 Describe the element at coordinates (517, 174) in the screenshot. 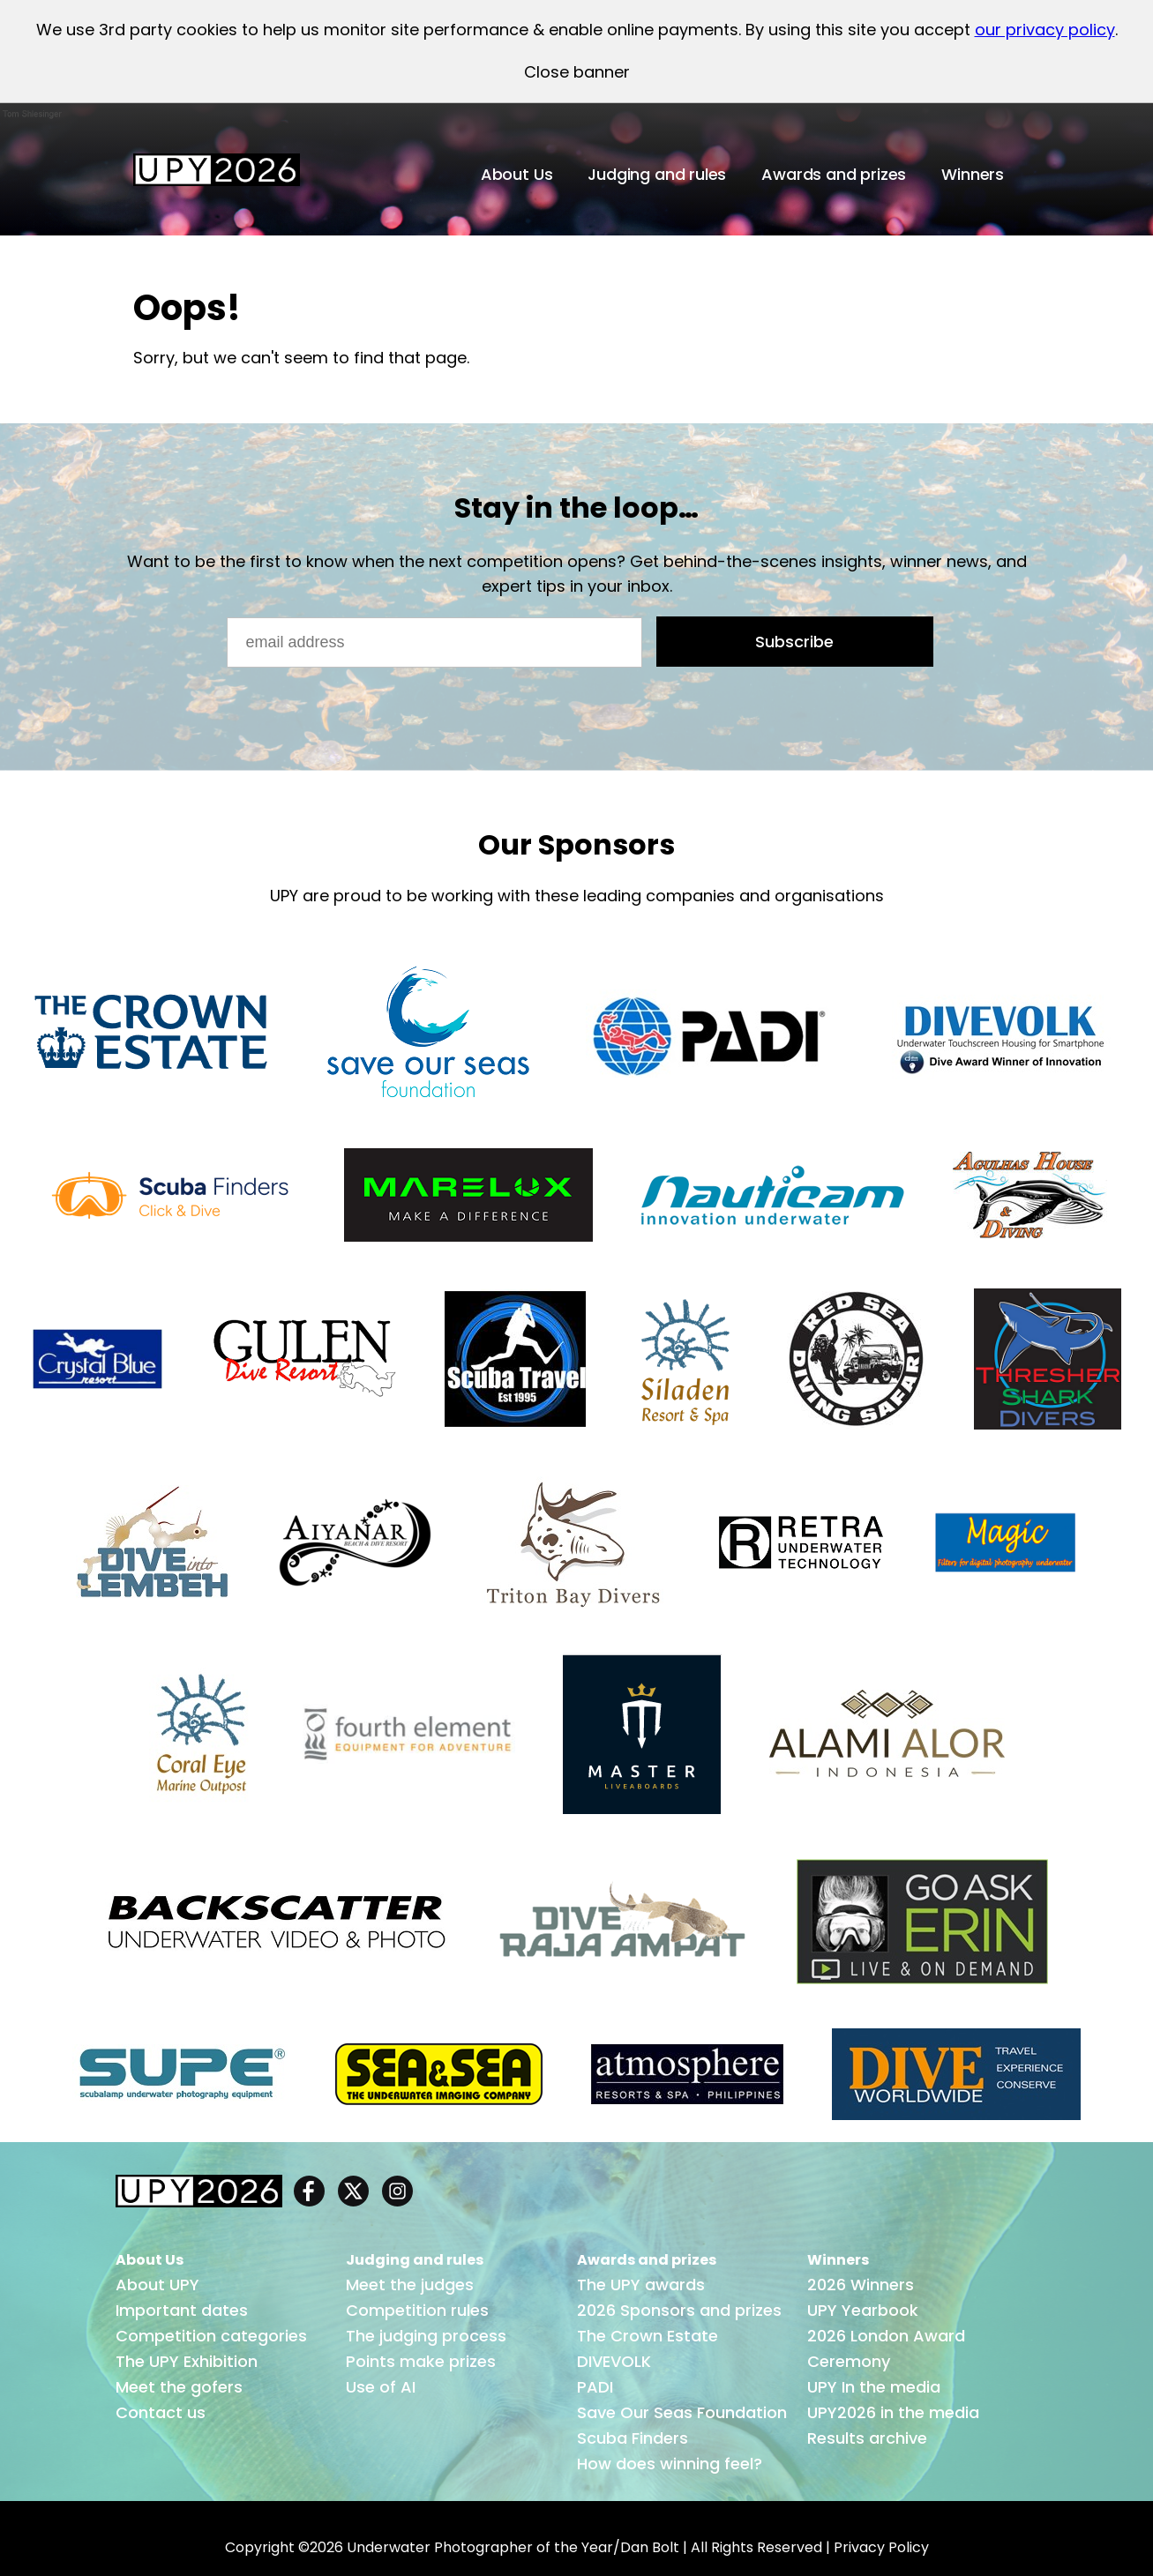

I see `About Us` at that location.